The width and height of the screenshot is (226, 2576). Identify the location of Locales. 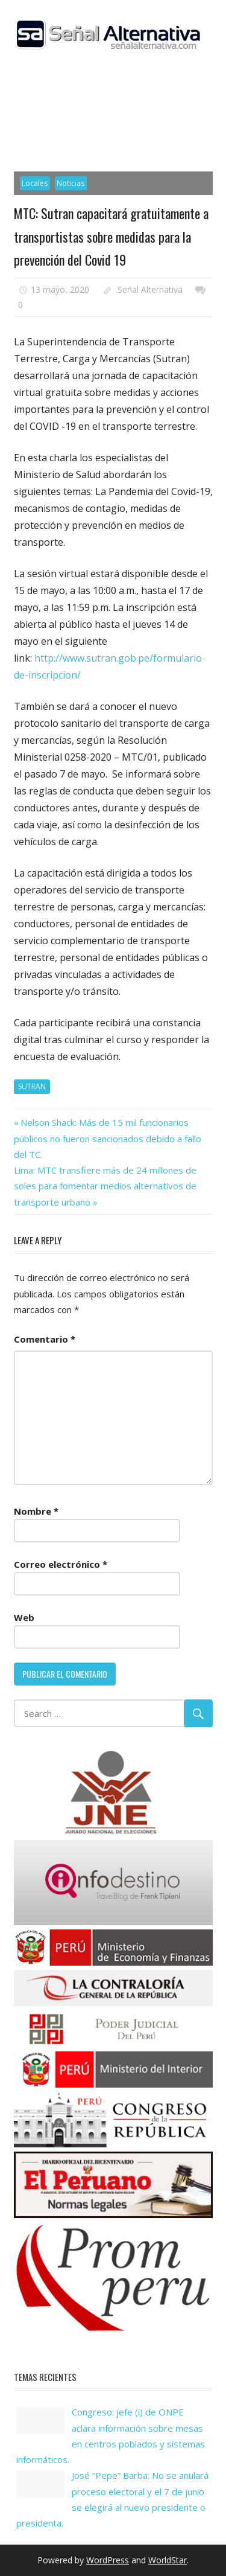
(35, 183).